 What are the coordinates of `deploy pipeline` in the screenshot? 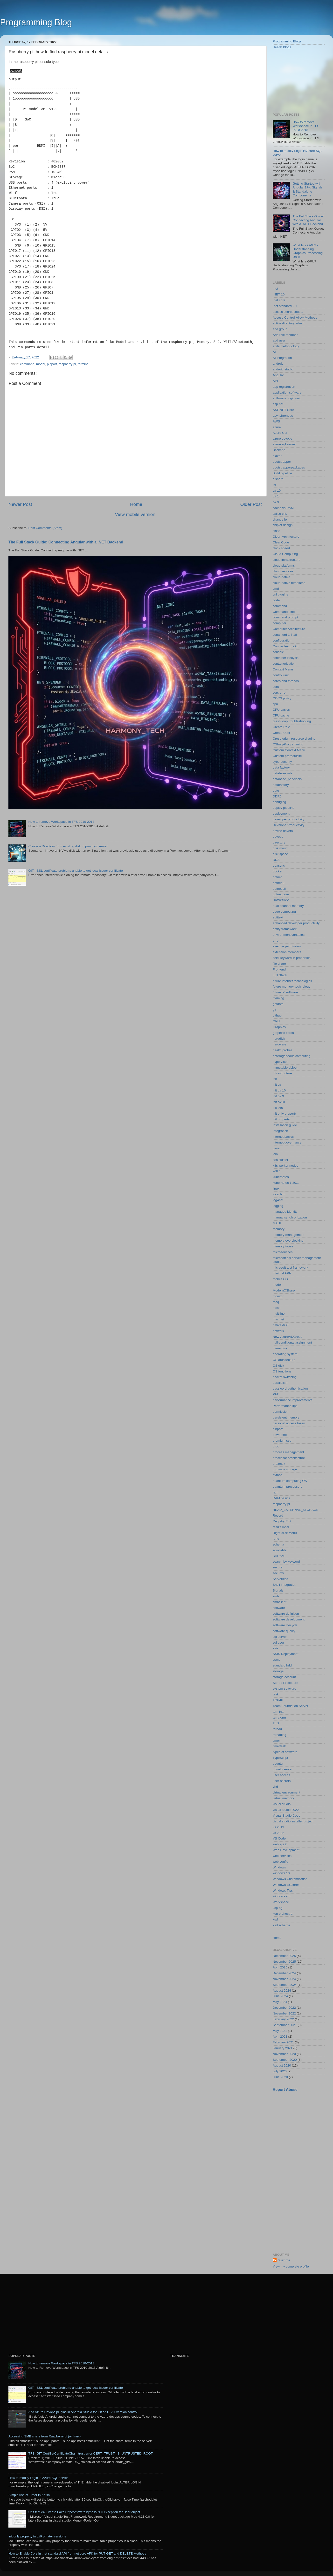 It's located at (283, 808).